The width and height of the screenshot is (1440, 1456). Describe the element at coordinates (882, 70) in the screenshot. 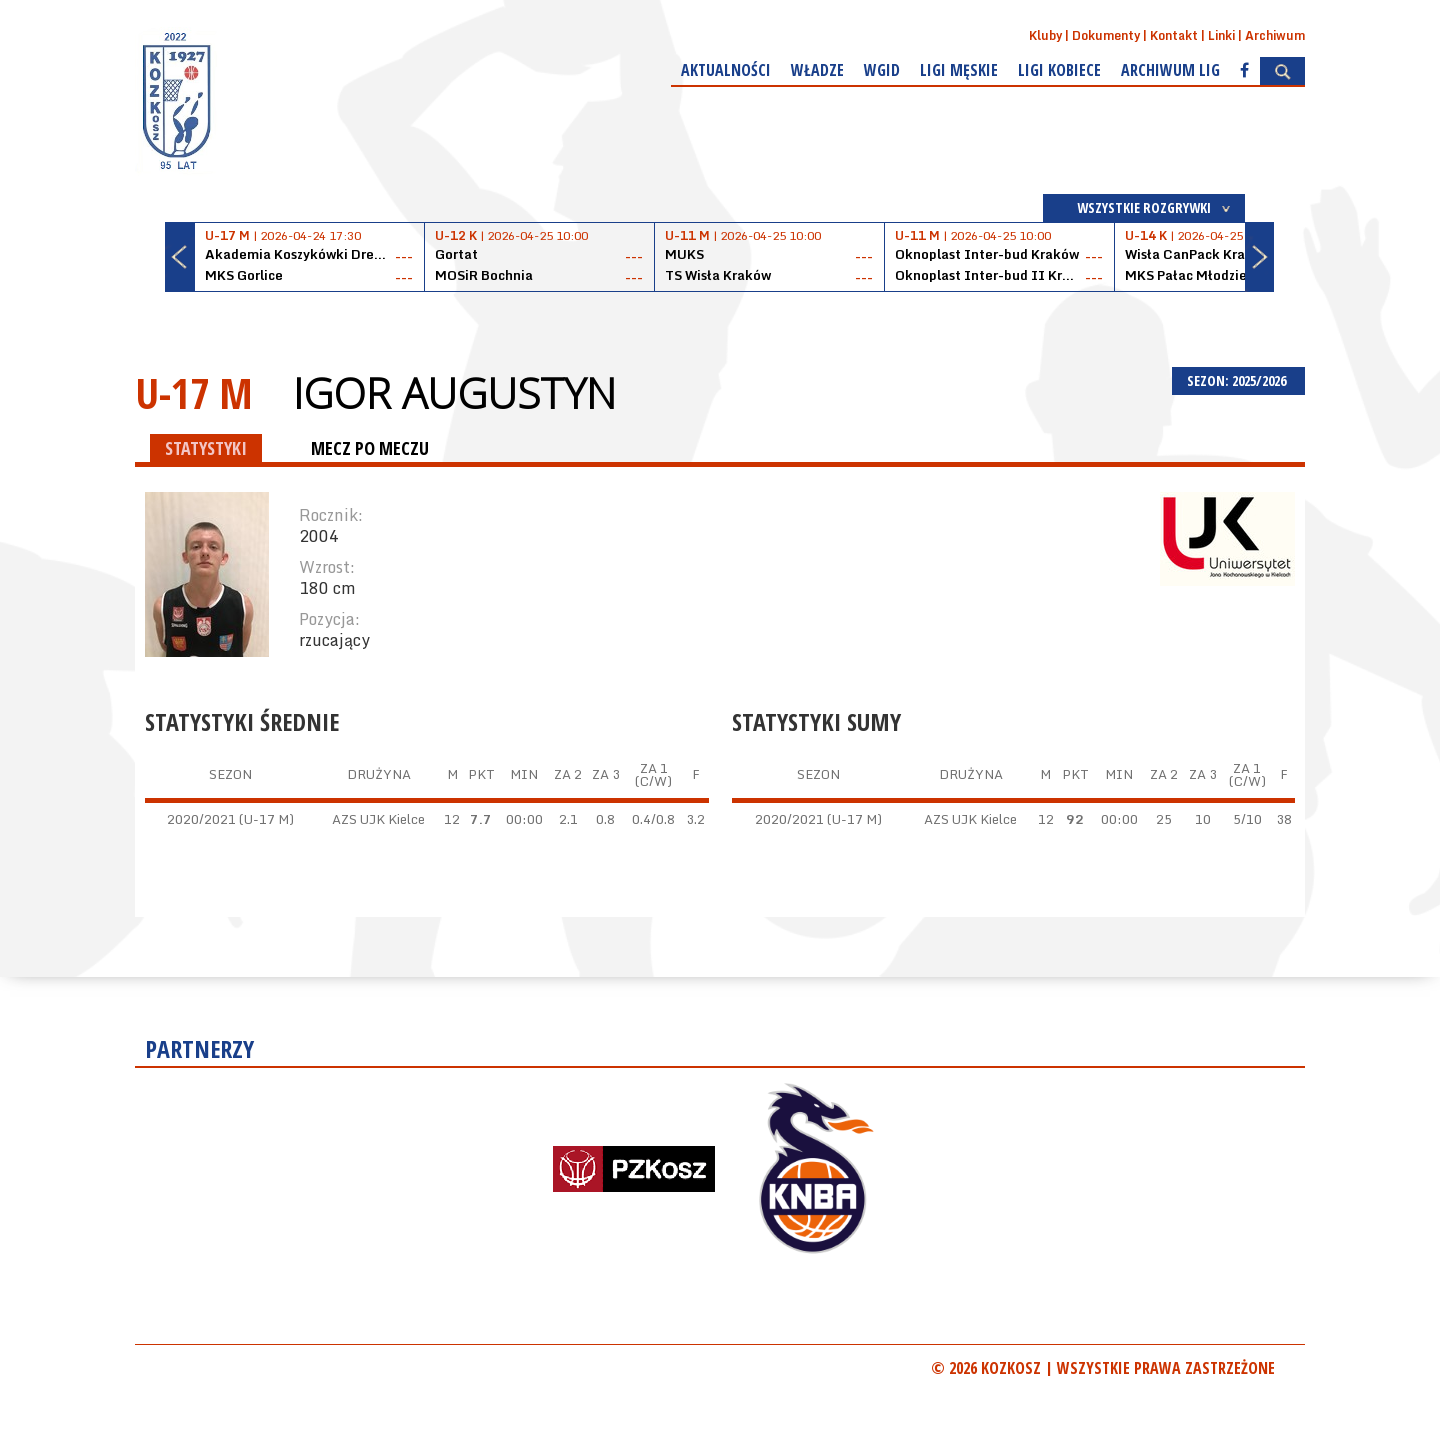

I see `WGiD` at that location.